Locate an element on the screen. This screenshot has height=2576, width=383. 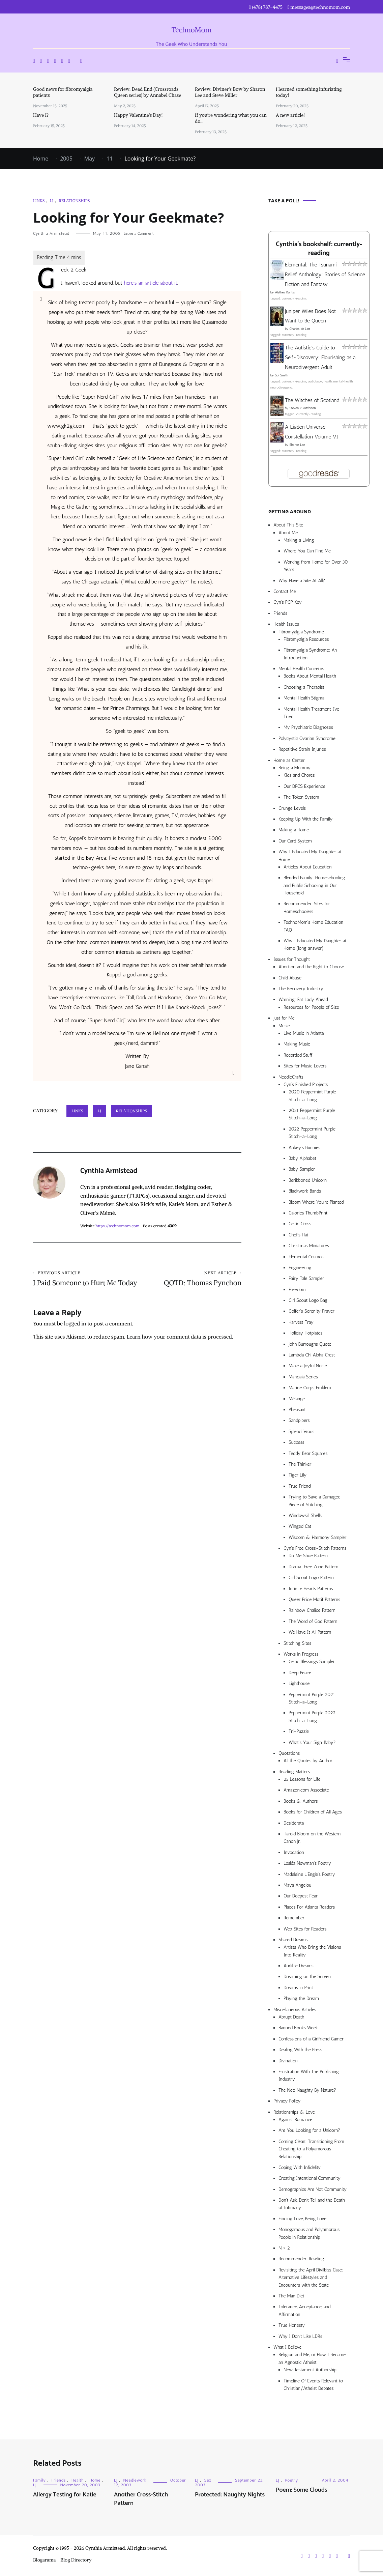
Engineering is located at coordinates (300, 1267).